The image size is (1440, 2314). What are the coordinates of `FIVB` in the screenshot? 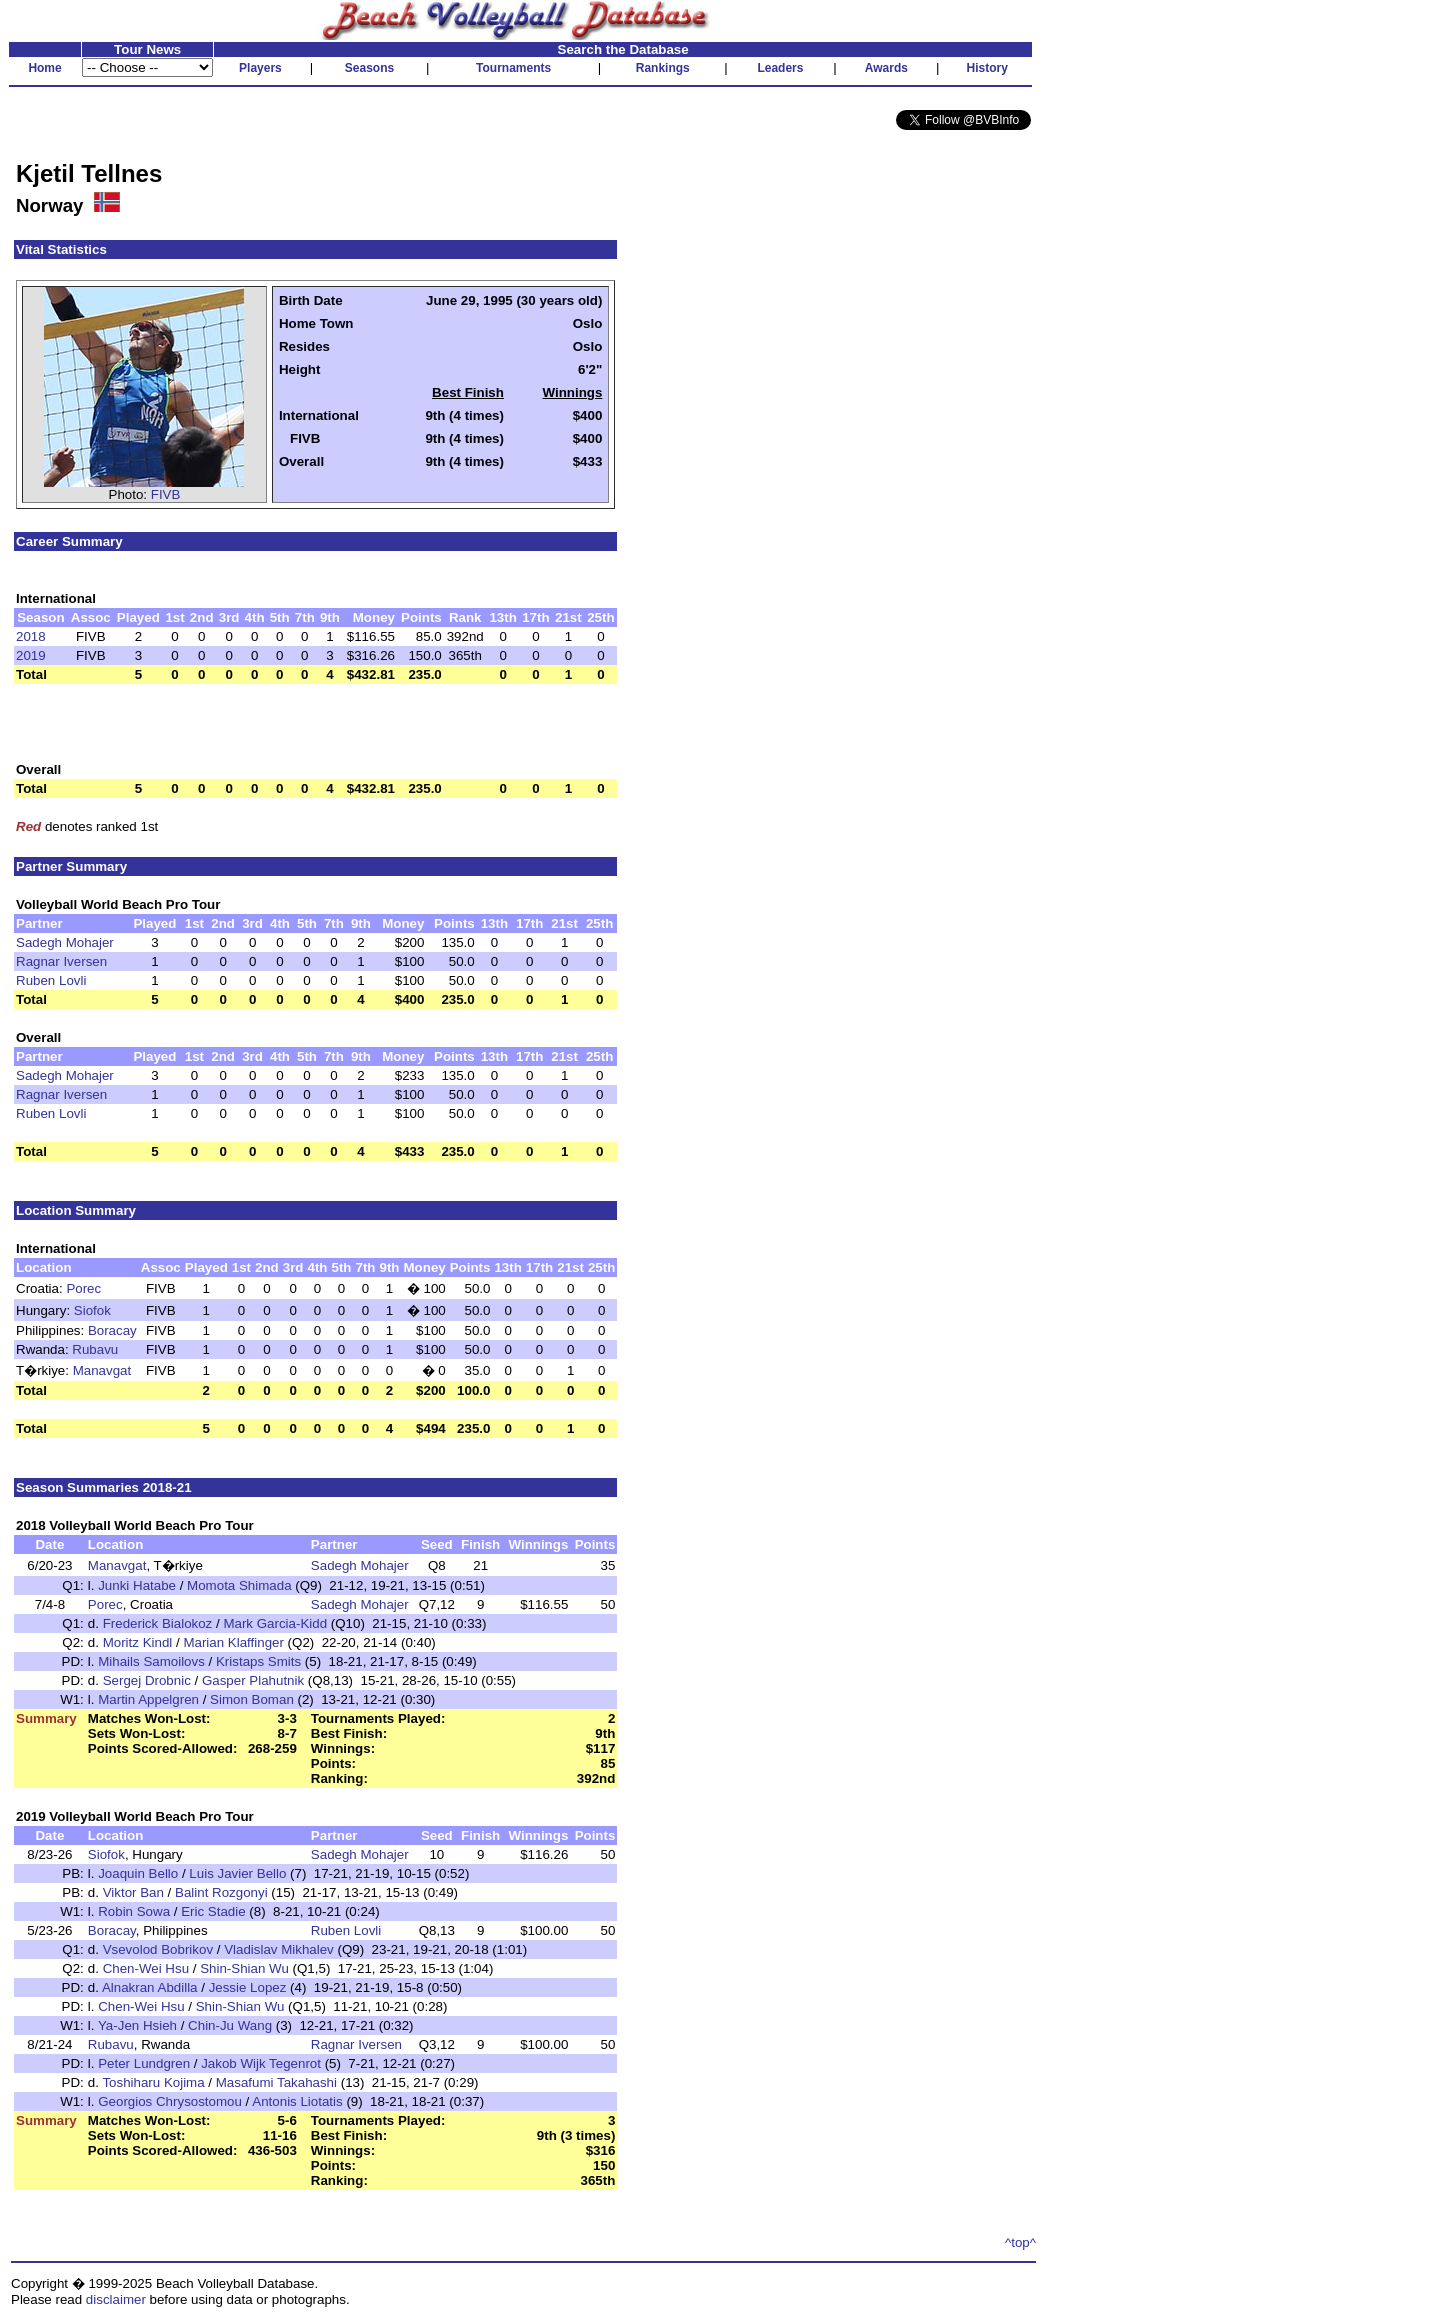 It's located at (166, 494).